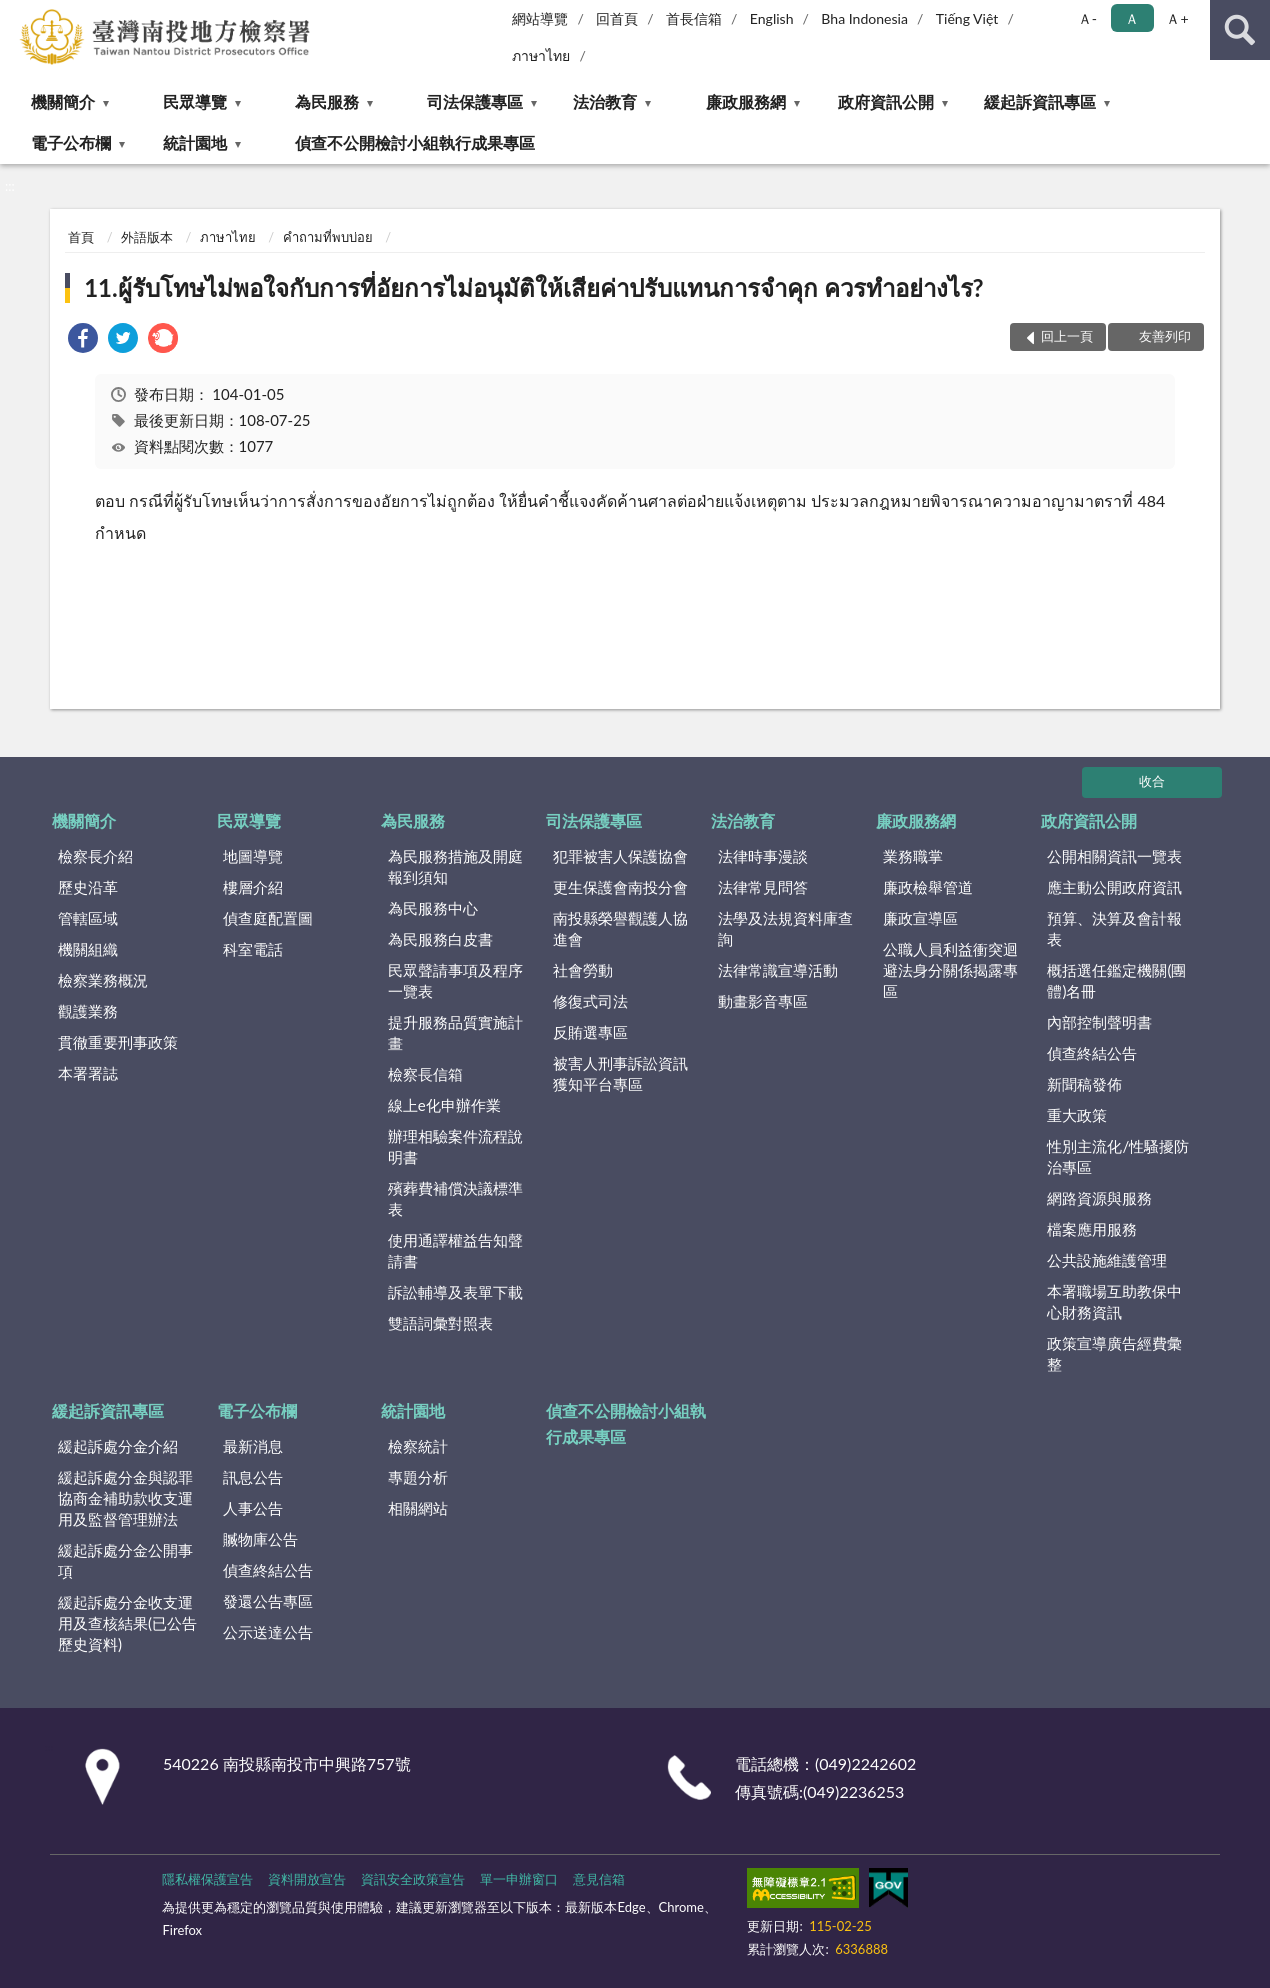  What do you see at coordinates (1240, 30) in the screenshot?
I see `查詢` at bounding box center [1240, 30].